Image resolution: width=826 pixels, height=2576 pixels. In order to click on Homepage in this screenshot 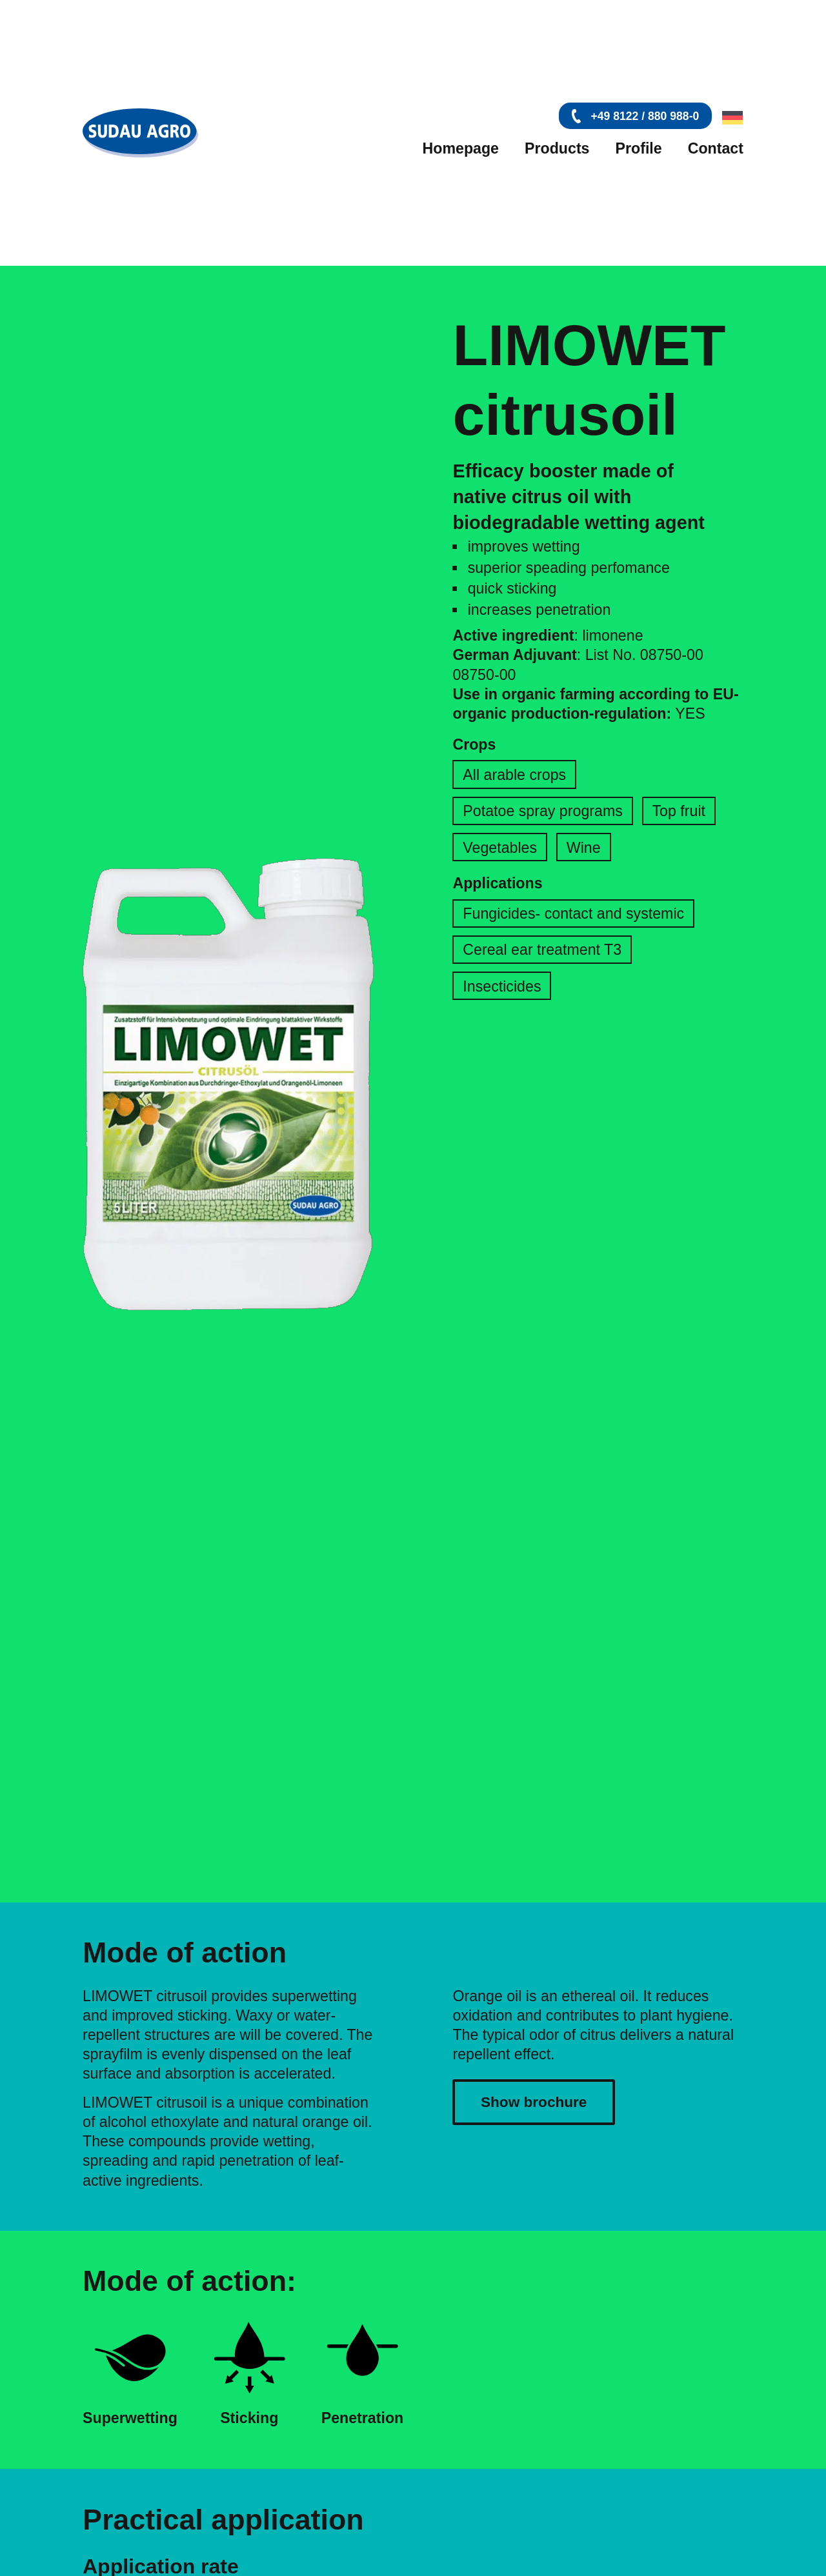, I will do `click(460, 148)`.